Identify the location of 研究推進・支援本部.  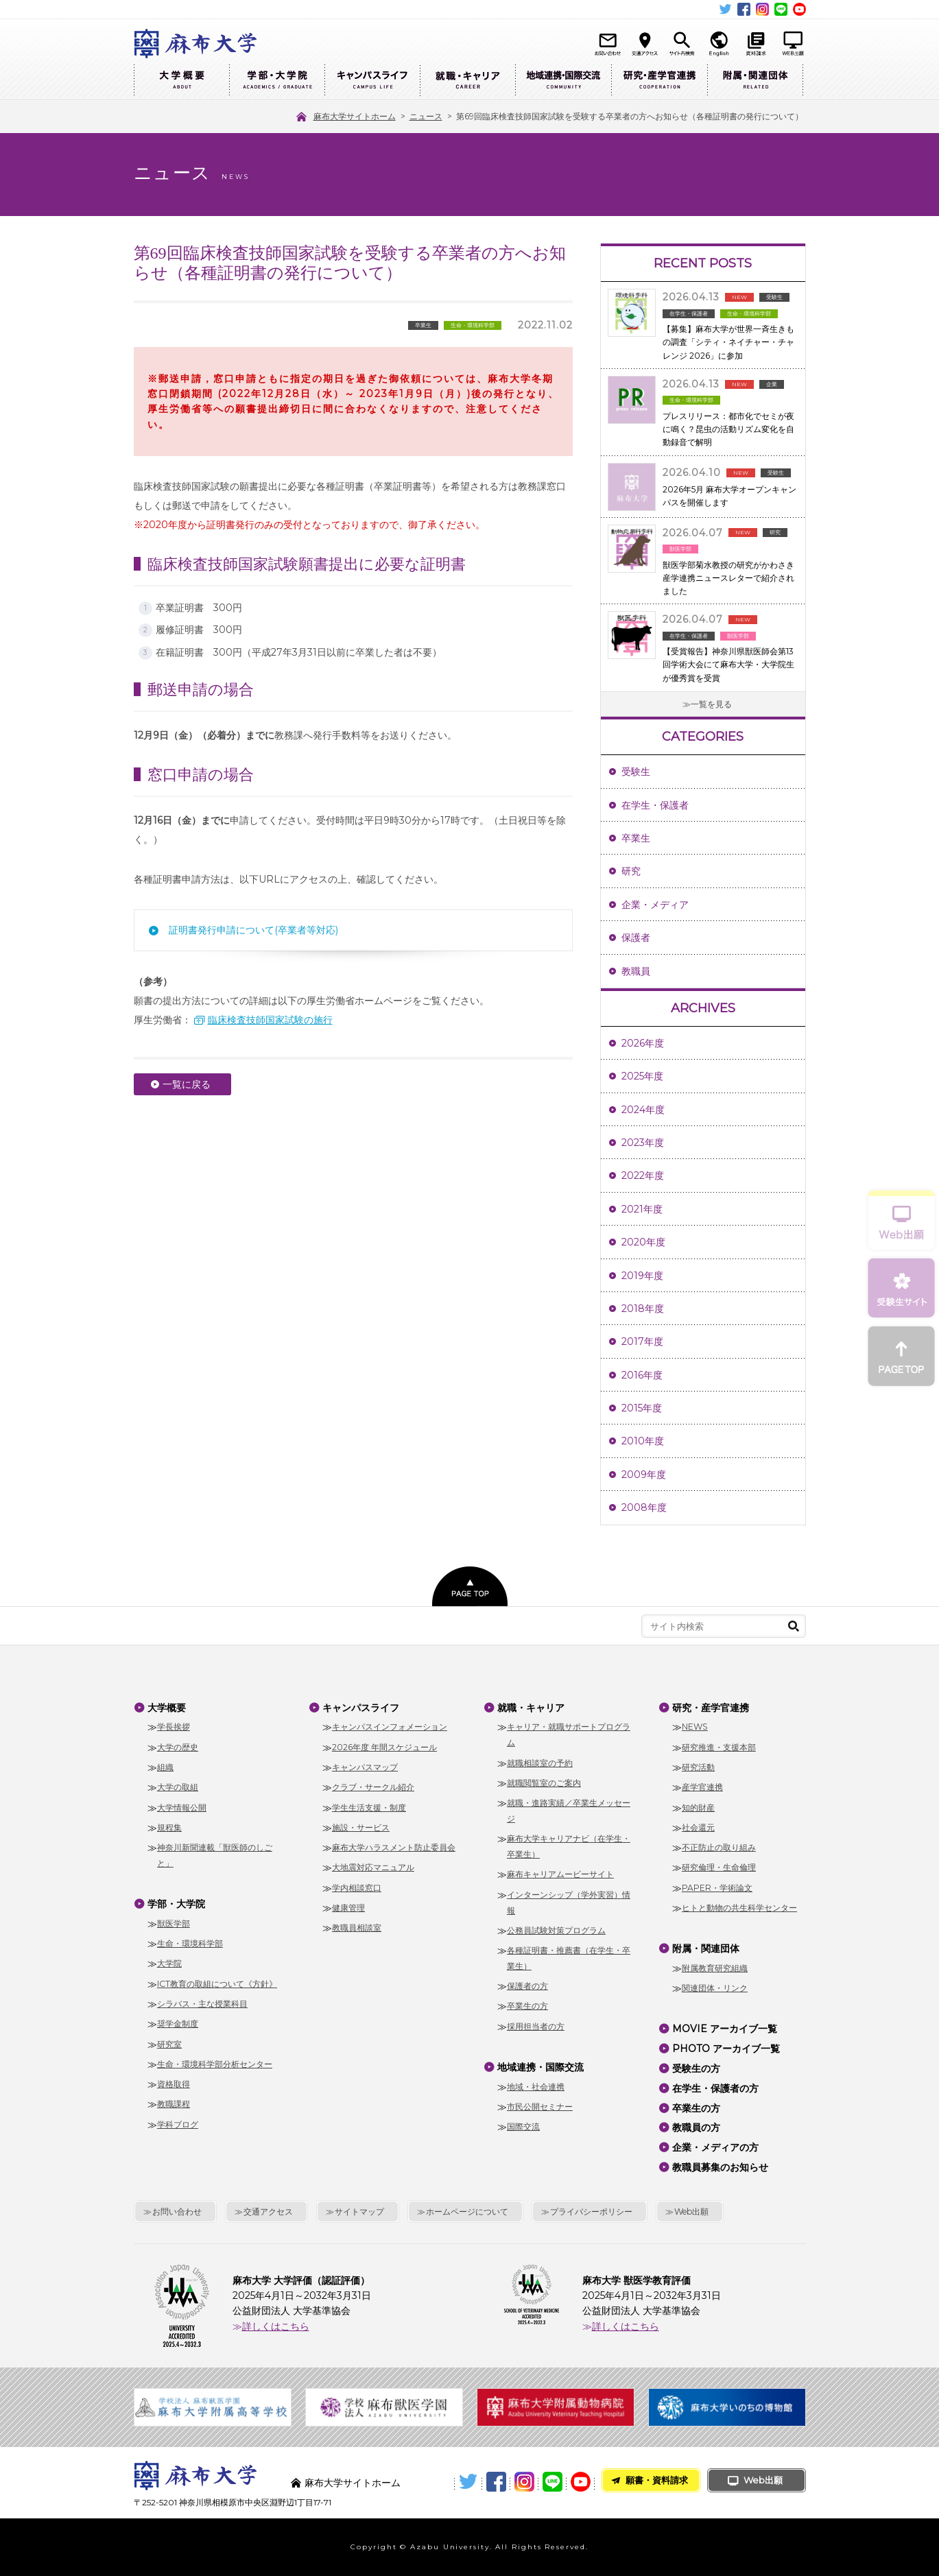
(719, 1747).